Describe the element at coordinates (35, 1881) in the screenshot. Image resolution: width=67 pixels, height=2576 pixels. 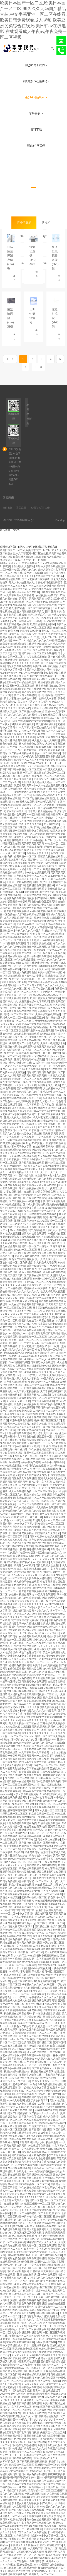
I see `午夜精品秘一区二区三区` at that location.